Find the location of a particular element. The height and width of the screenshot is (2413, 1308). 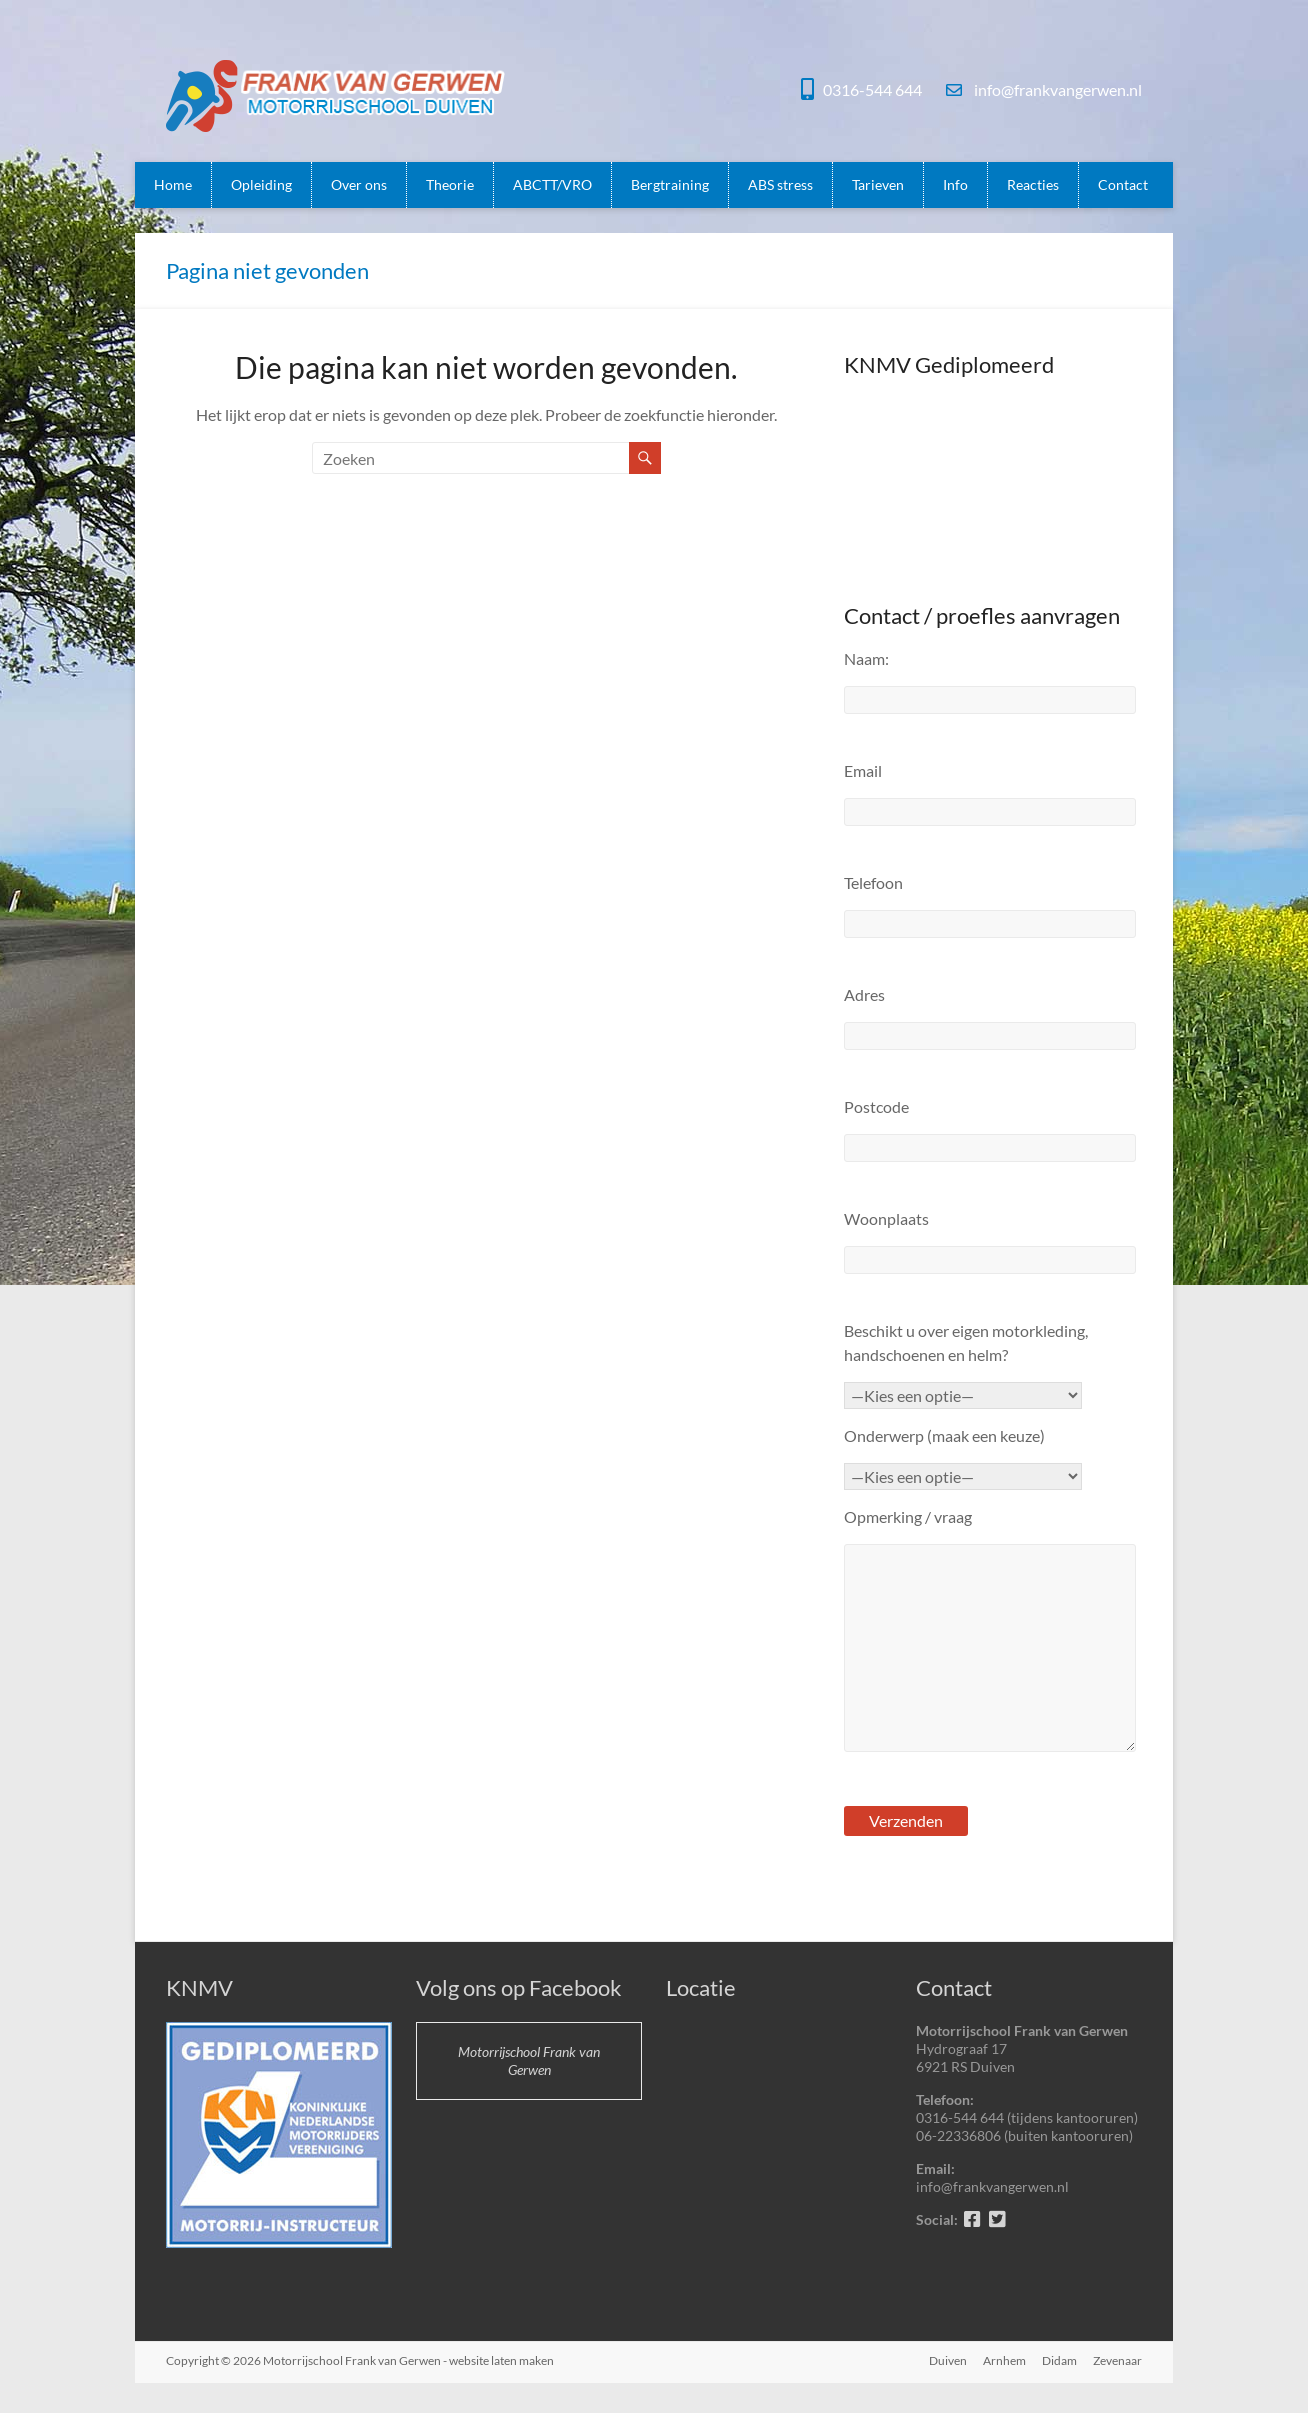

website laten maken is located at coordinates (501, 2360).